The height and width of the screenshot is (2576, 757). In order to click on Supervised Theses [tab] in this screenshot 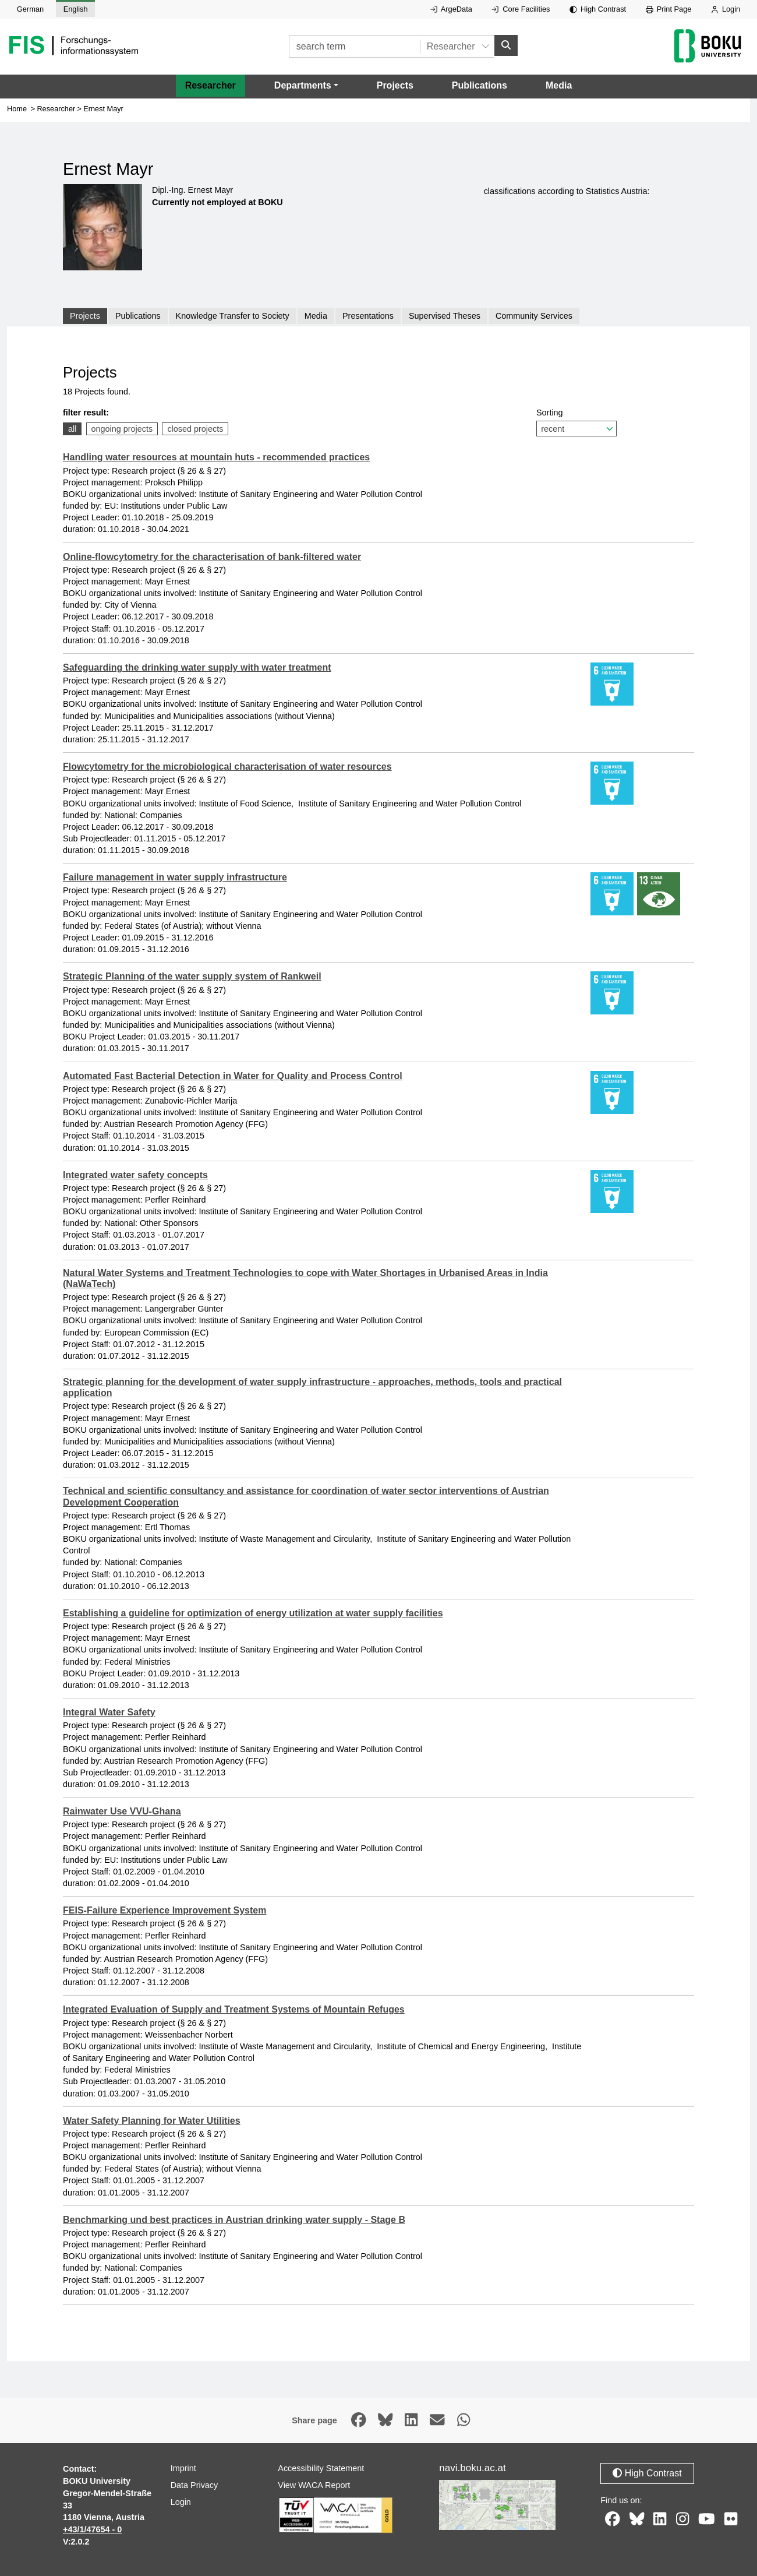, I will do `click(444, 315)`.